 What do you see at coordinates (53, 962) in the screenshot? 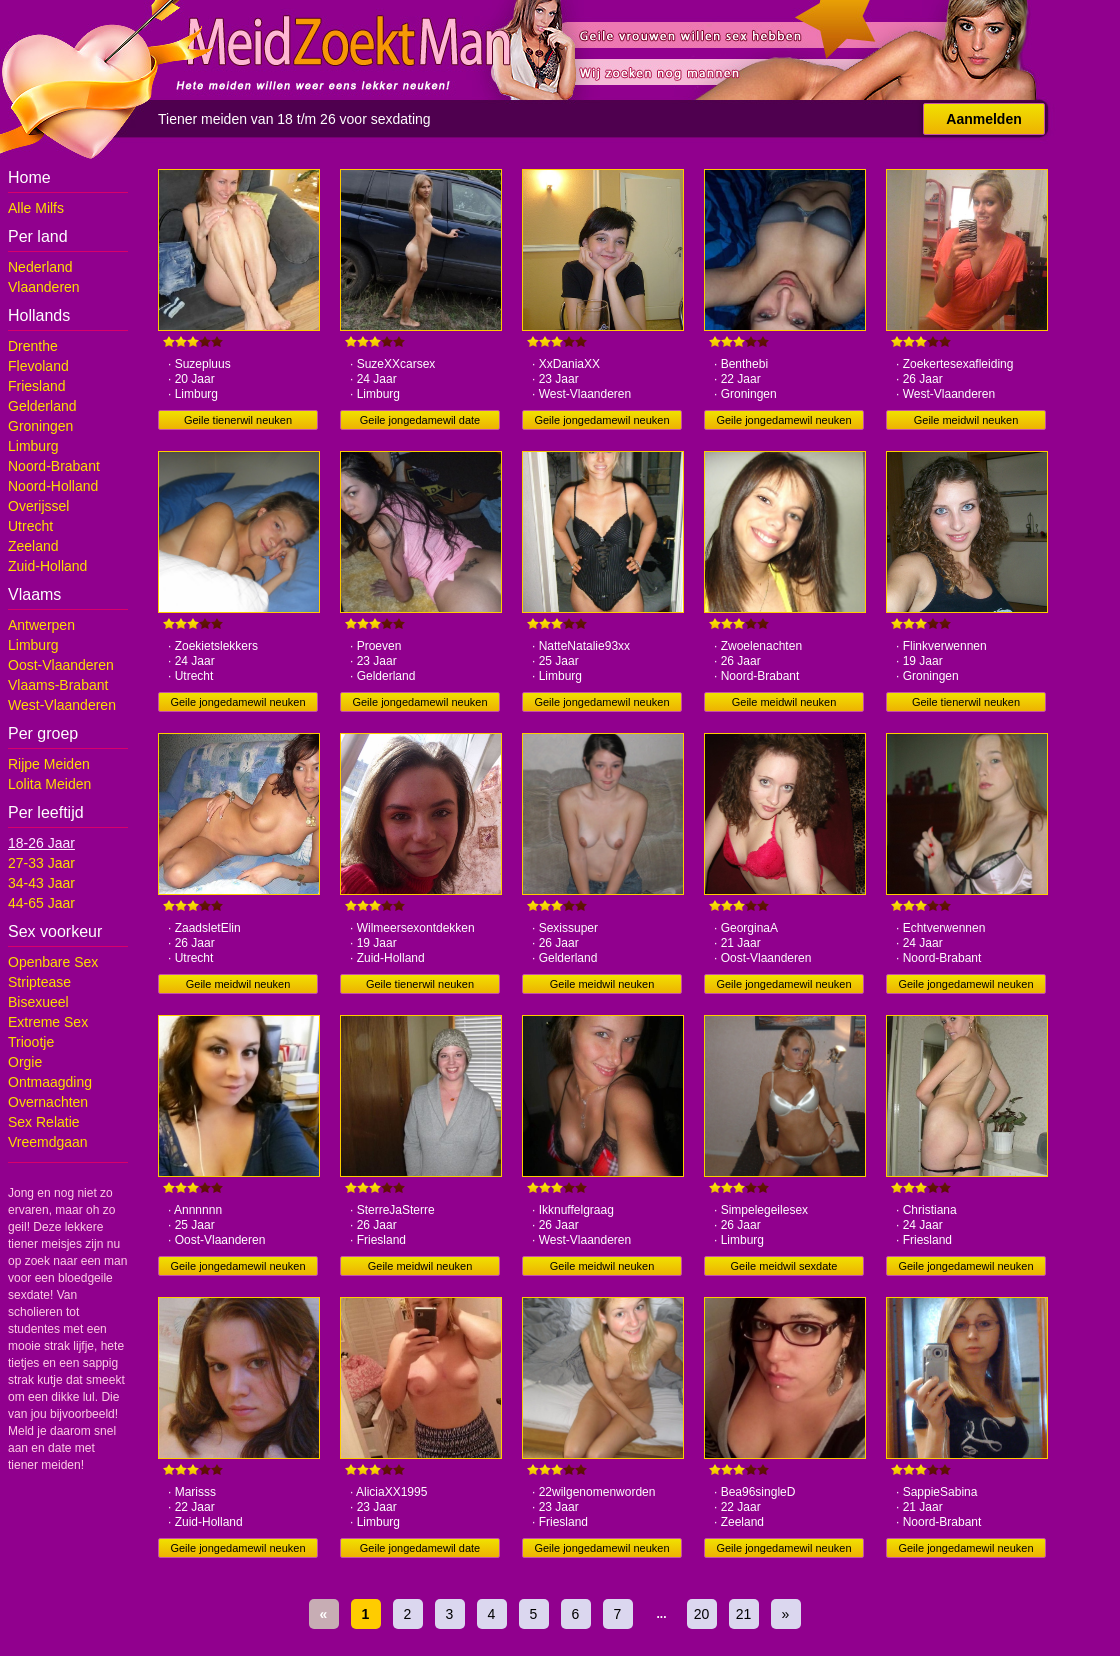
I see `Openbare Sex` at bounding box center [53, 962].